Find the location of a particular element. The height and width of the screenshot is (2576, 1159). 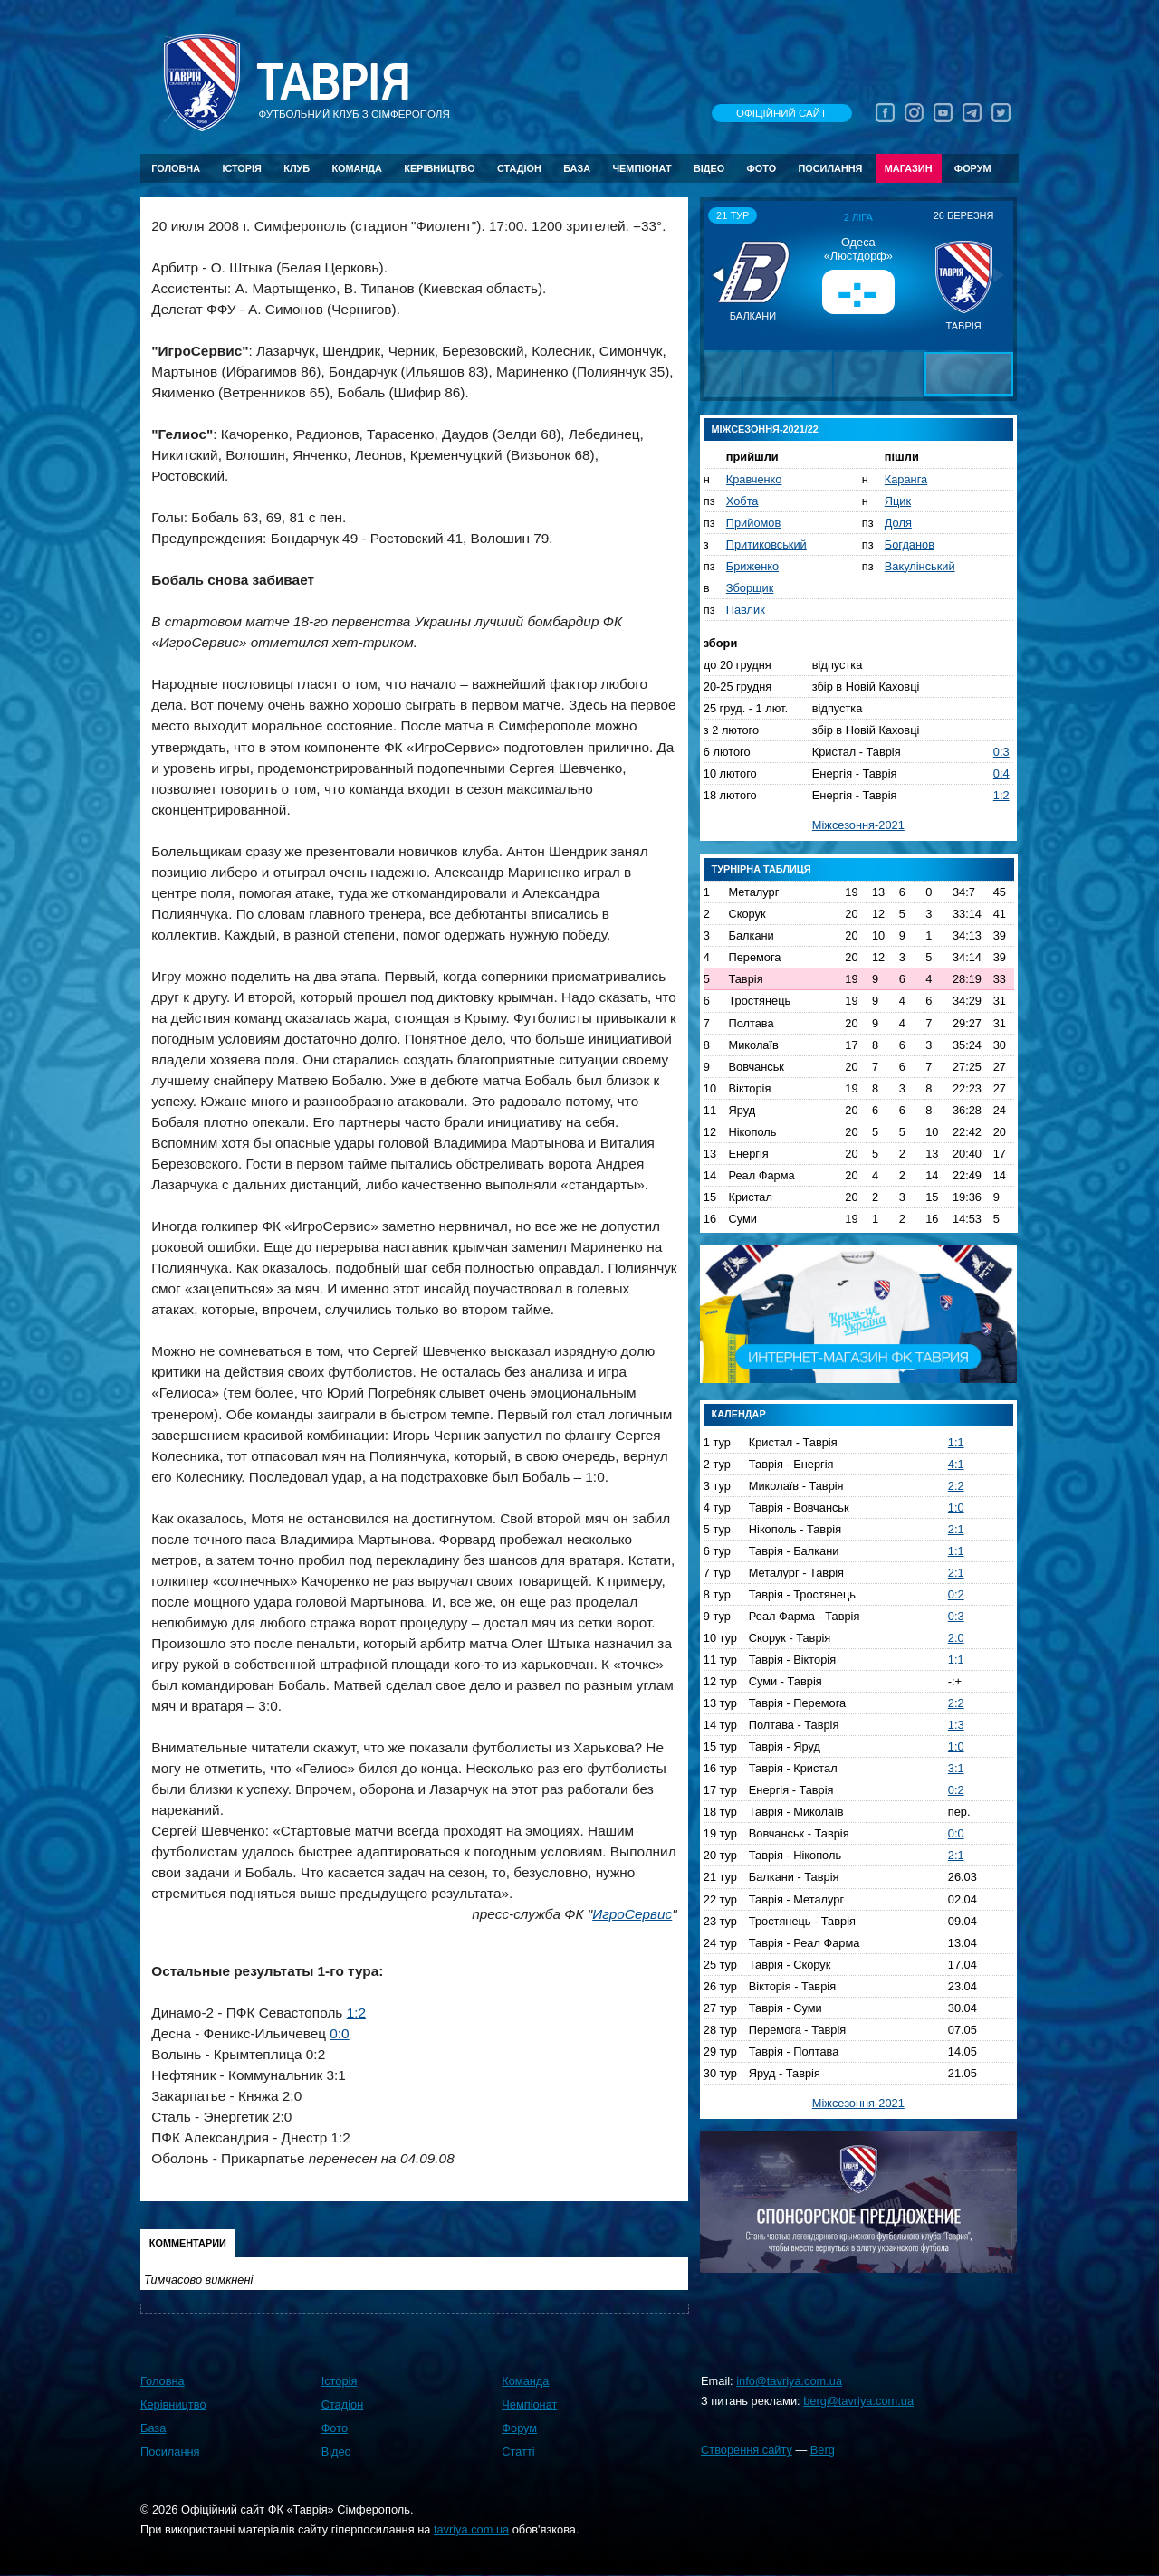

berg@tavriya.com.ua is located at coordinates (858, 2401).